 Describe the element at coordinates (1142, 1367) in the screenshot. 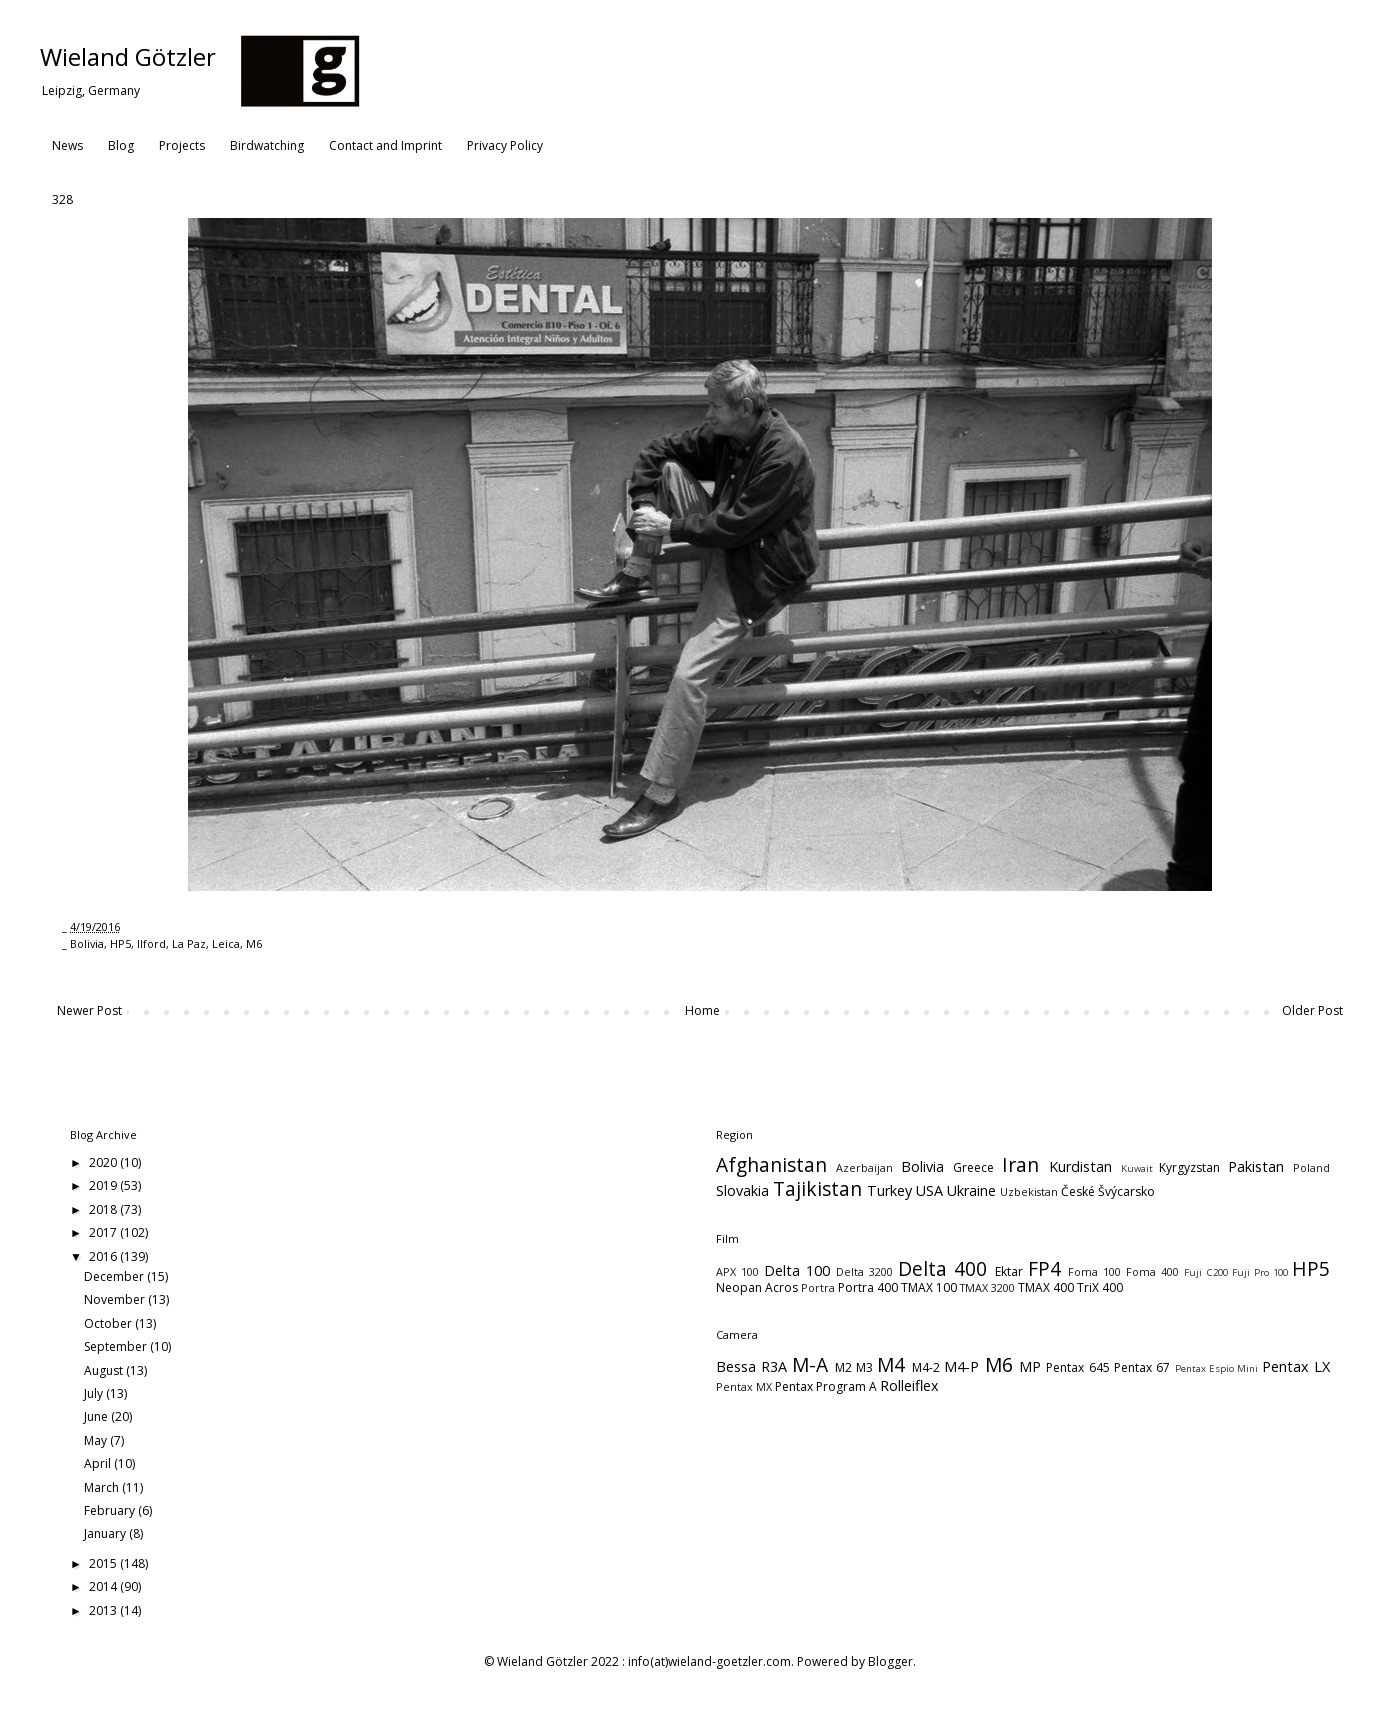

I see `Pentax 67` at that location.